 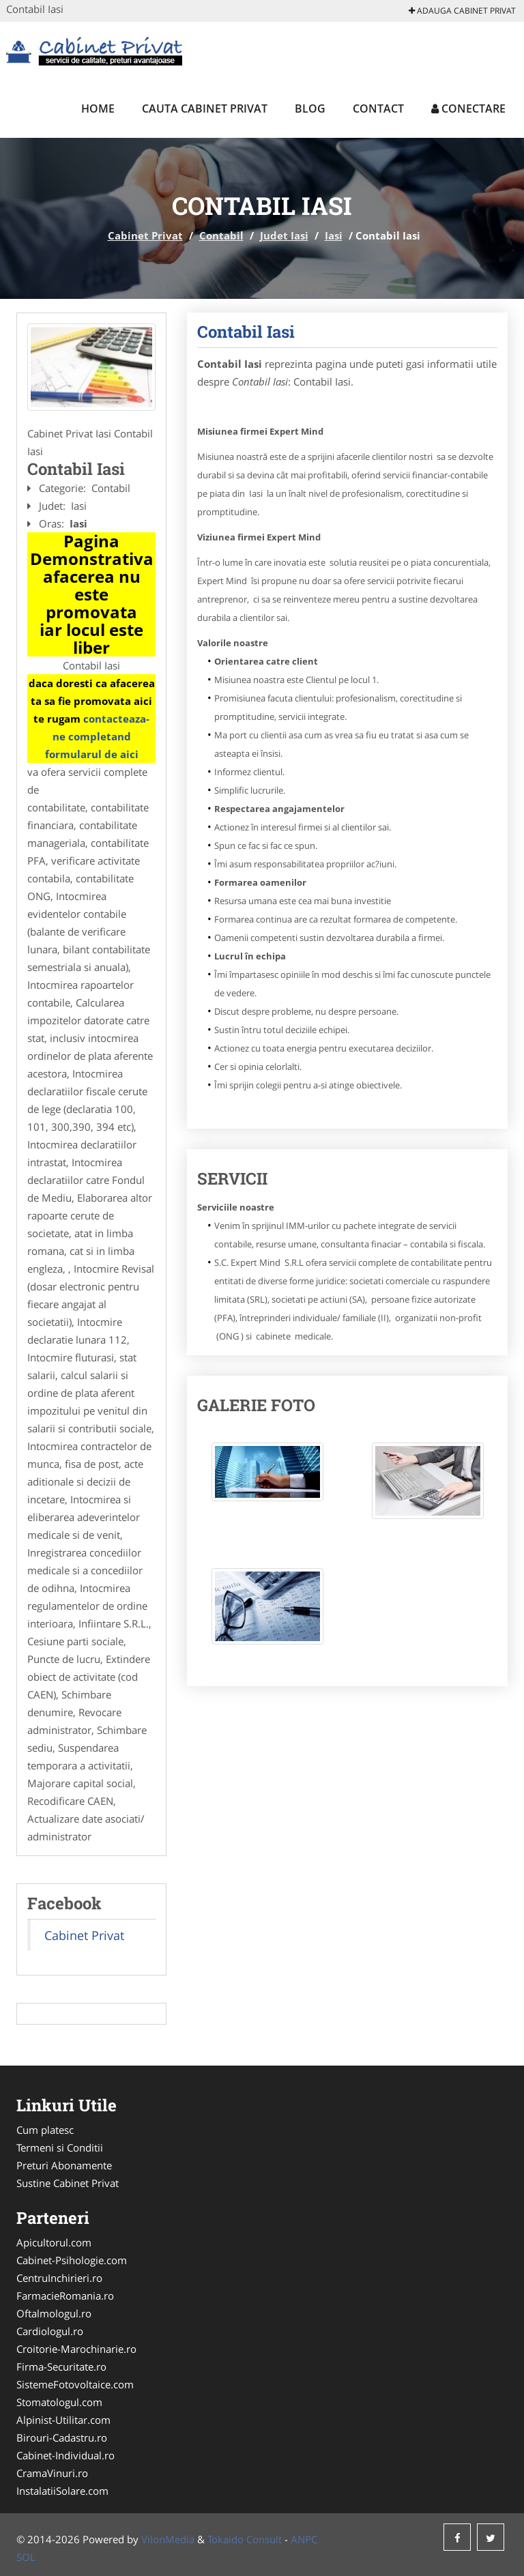 I want to click on Blog, so click(x=310, y=108).